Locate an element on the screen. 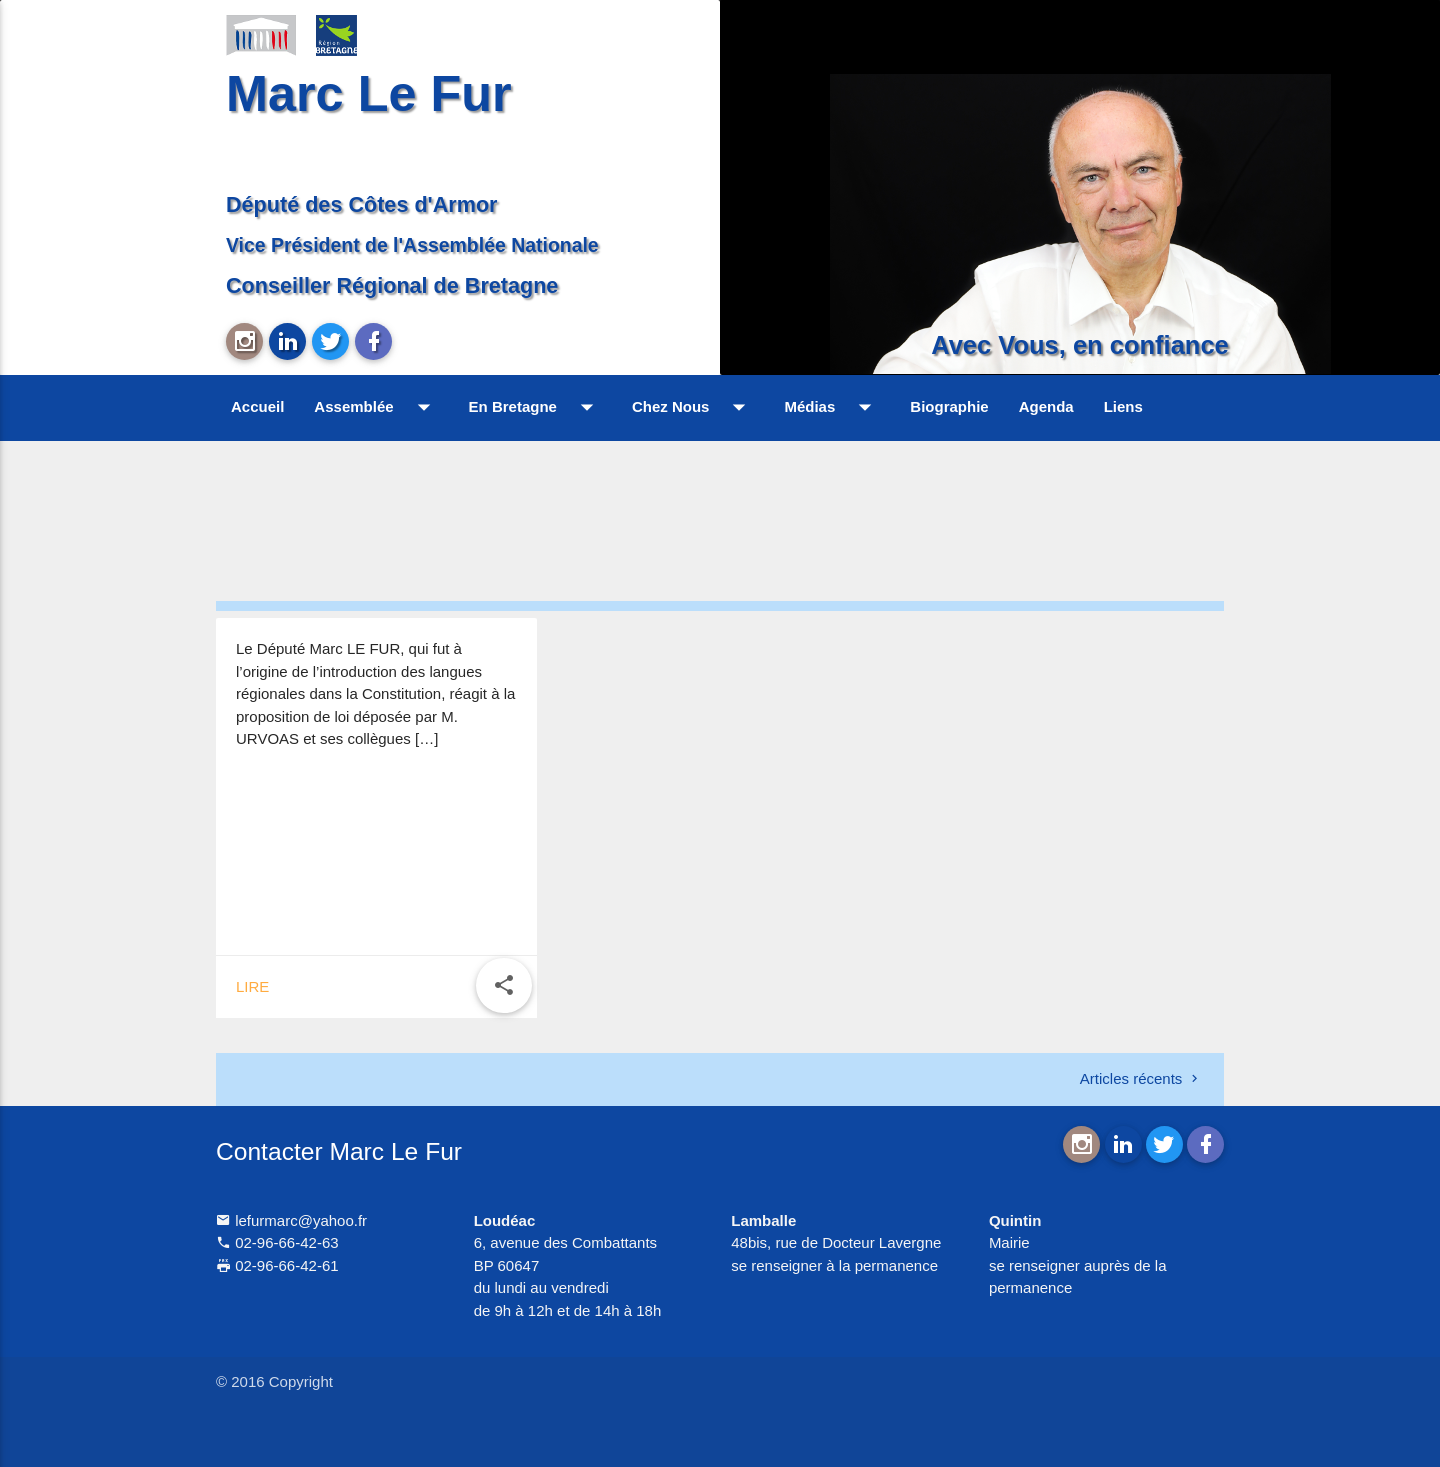 Image resolution: width=1440 pixels, height=1467 pixels. Lire is located at coordinates (252, 986).